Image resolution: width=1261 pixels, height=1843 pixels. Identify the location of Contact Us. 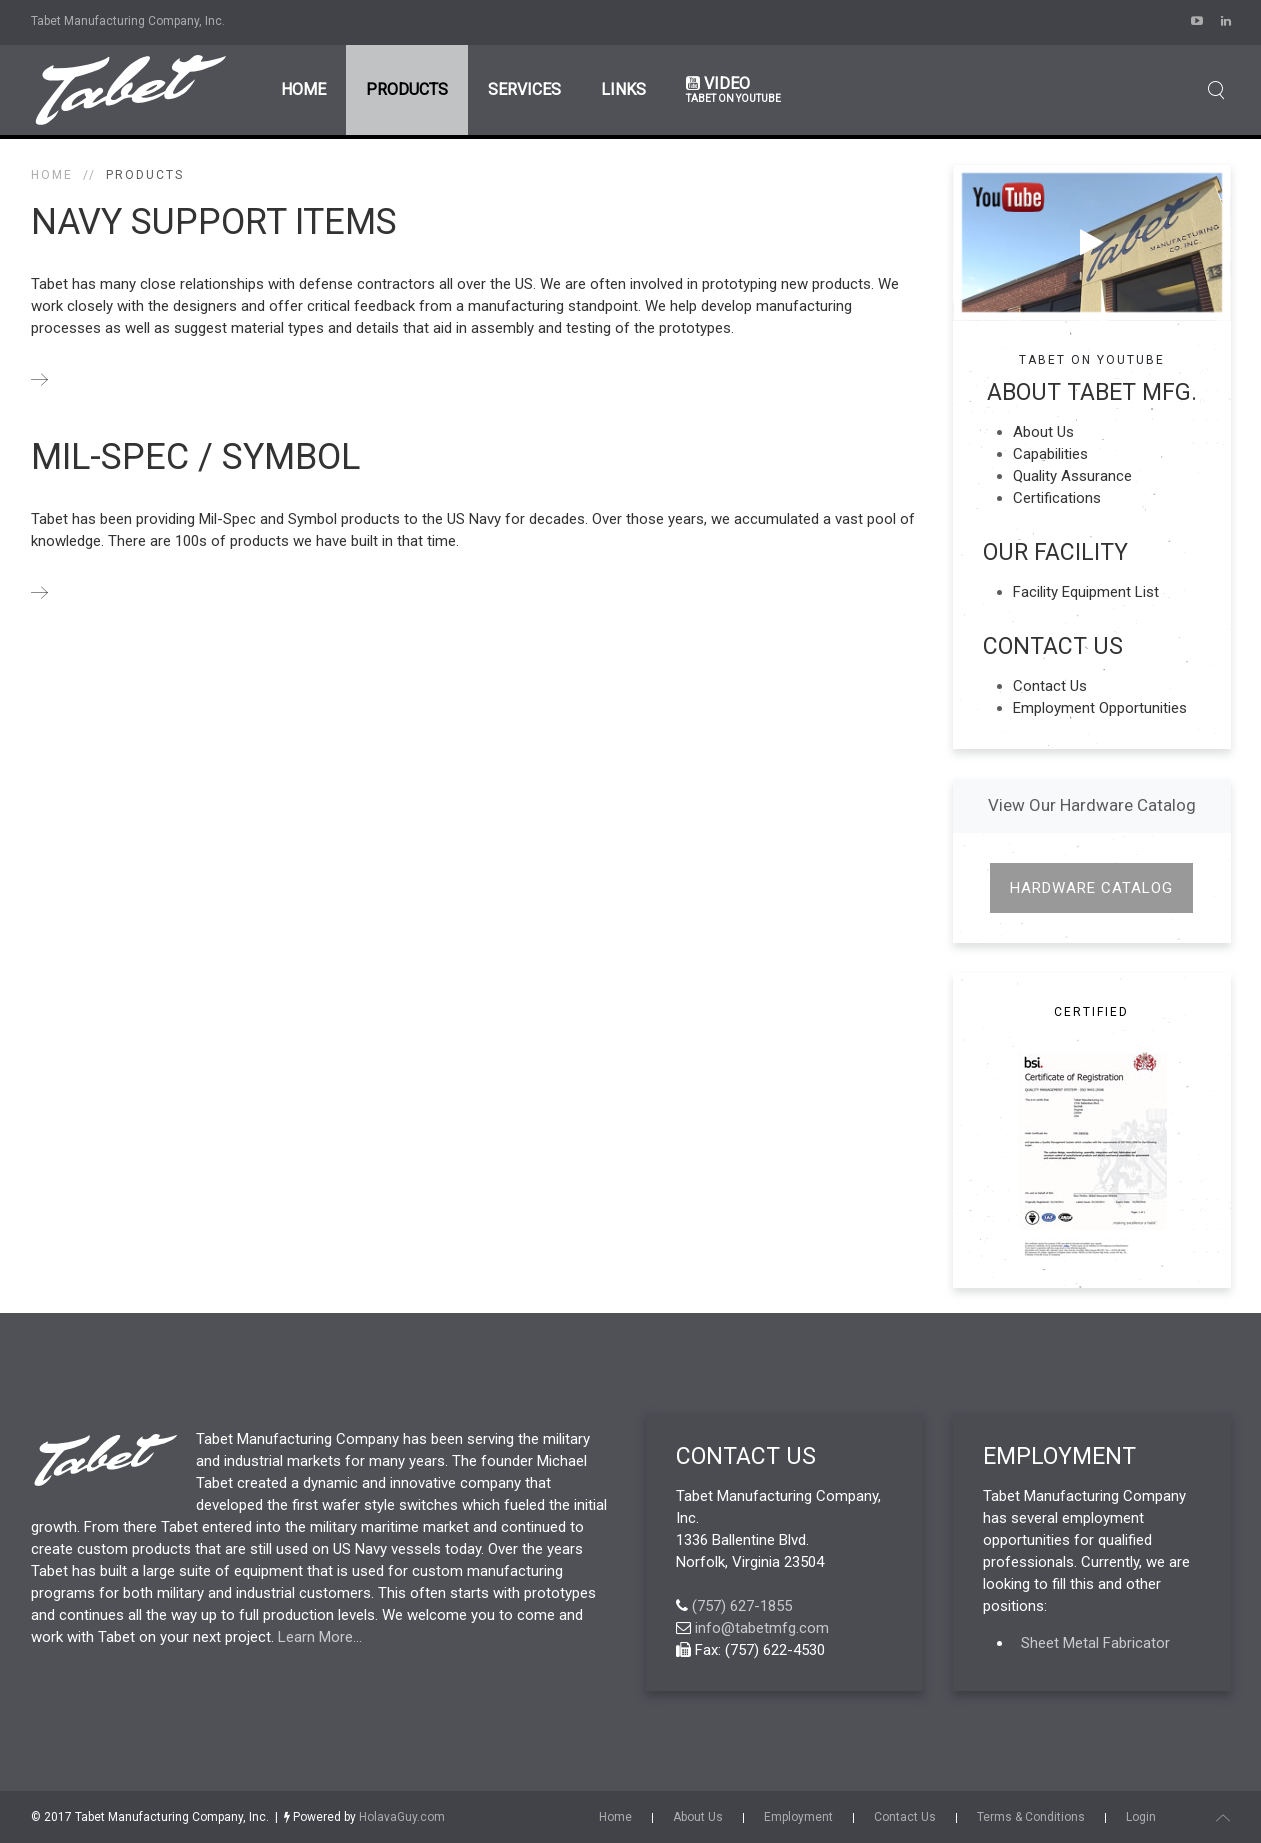
(1050, 686).